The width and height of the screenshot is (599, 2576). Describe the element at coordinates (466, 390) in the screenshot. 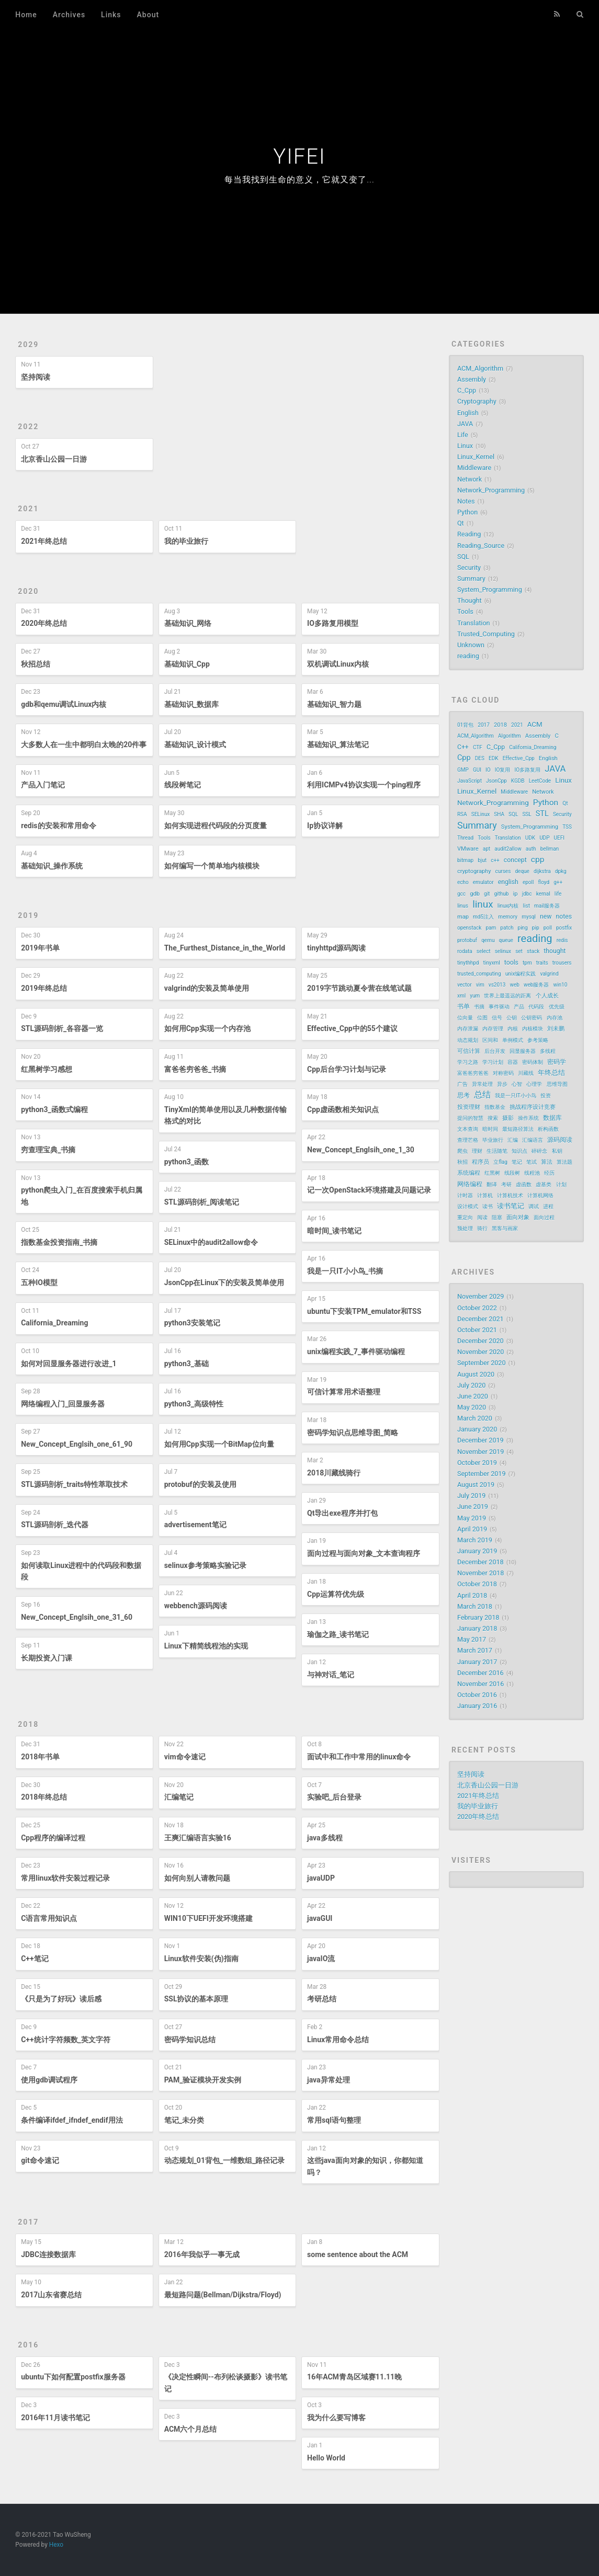

I see `C_Cpp` at that location.